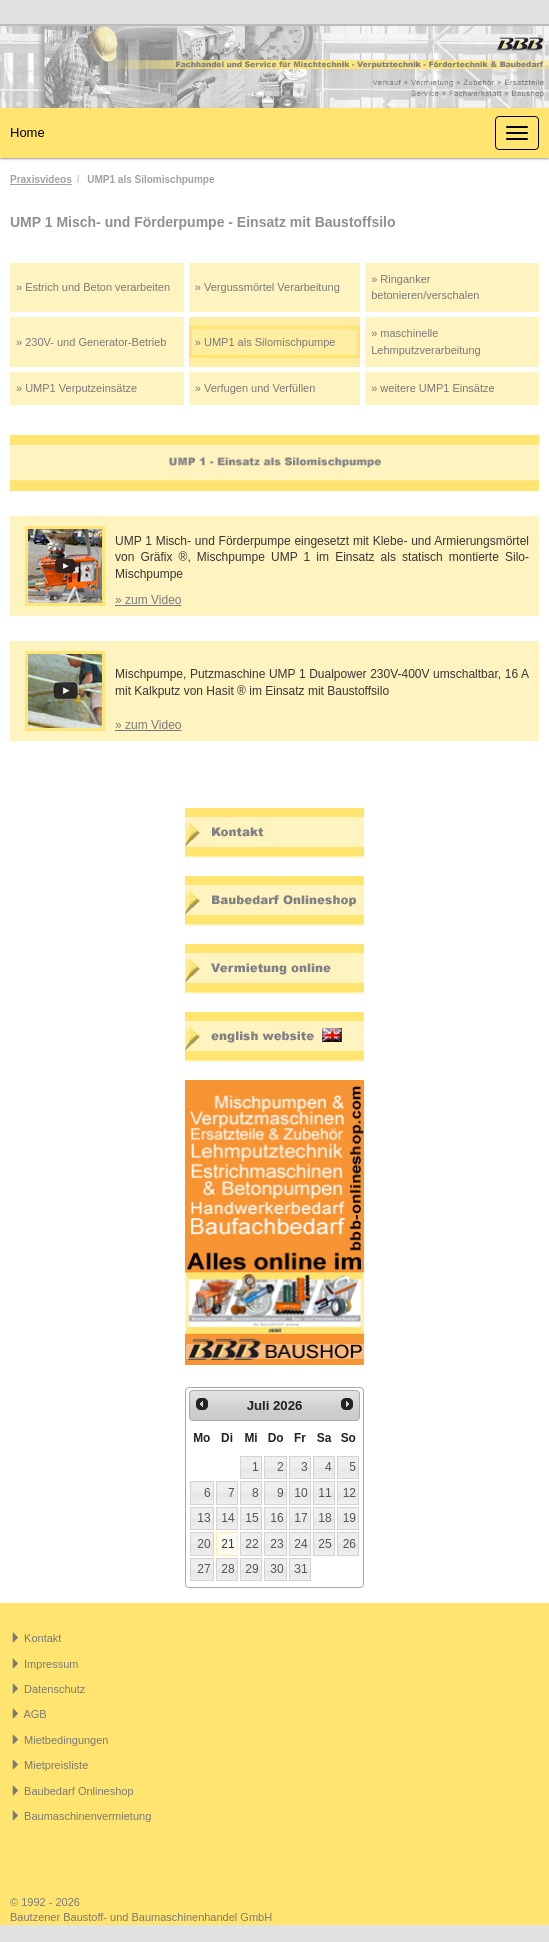  I want to click on 11, so click(324, 1493).